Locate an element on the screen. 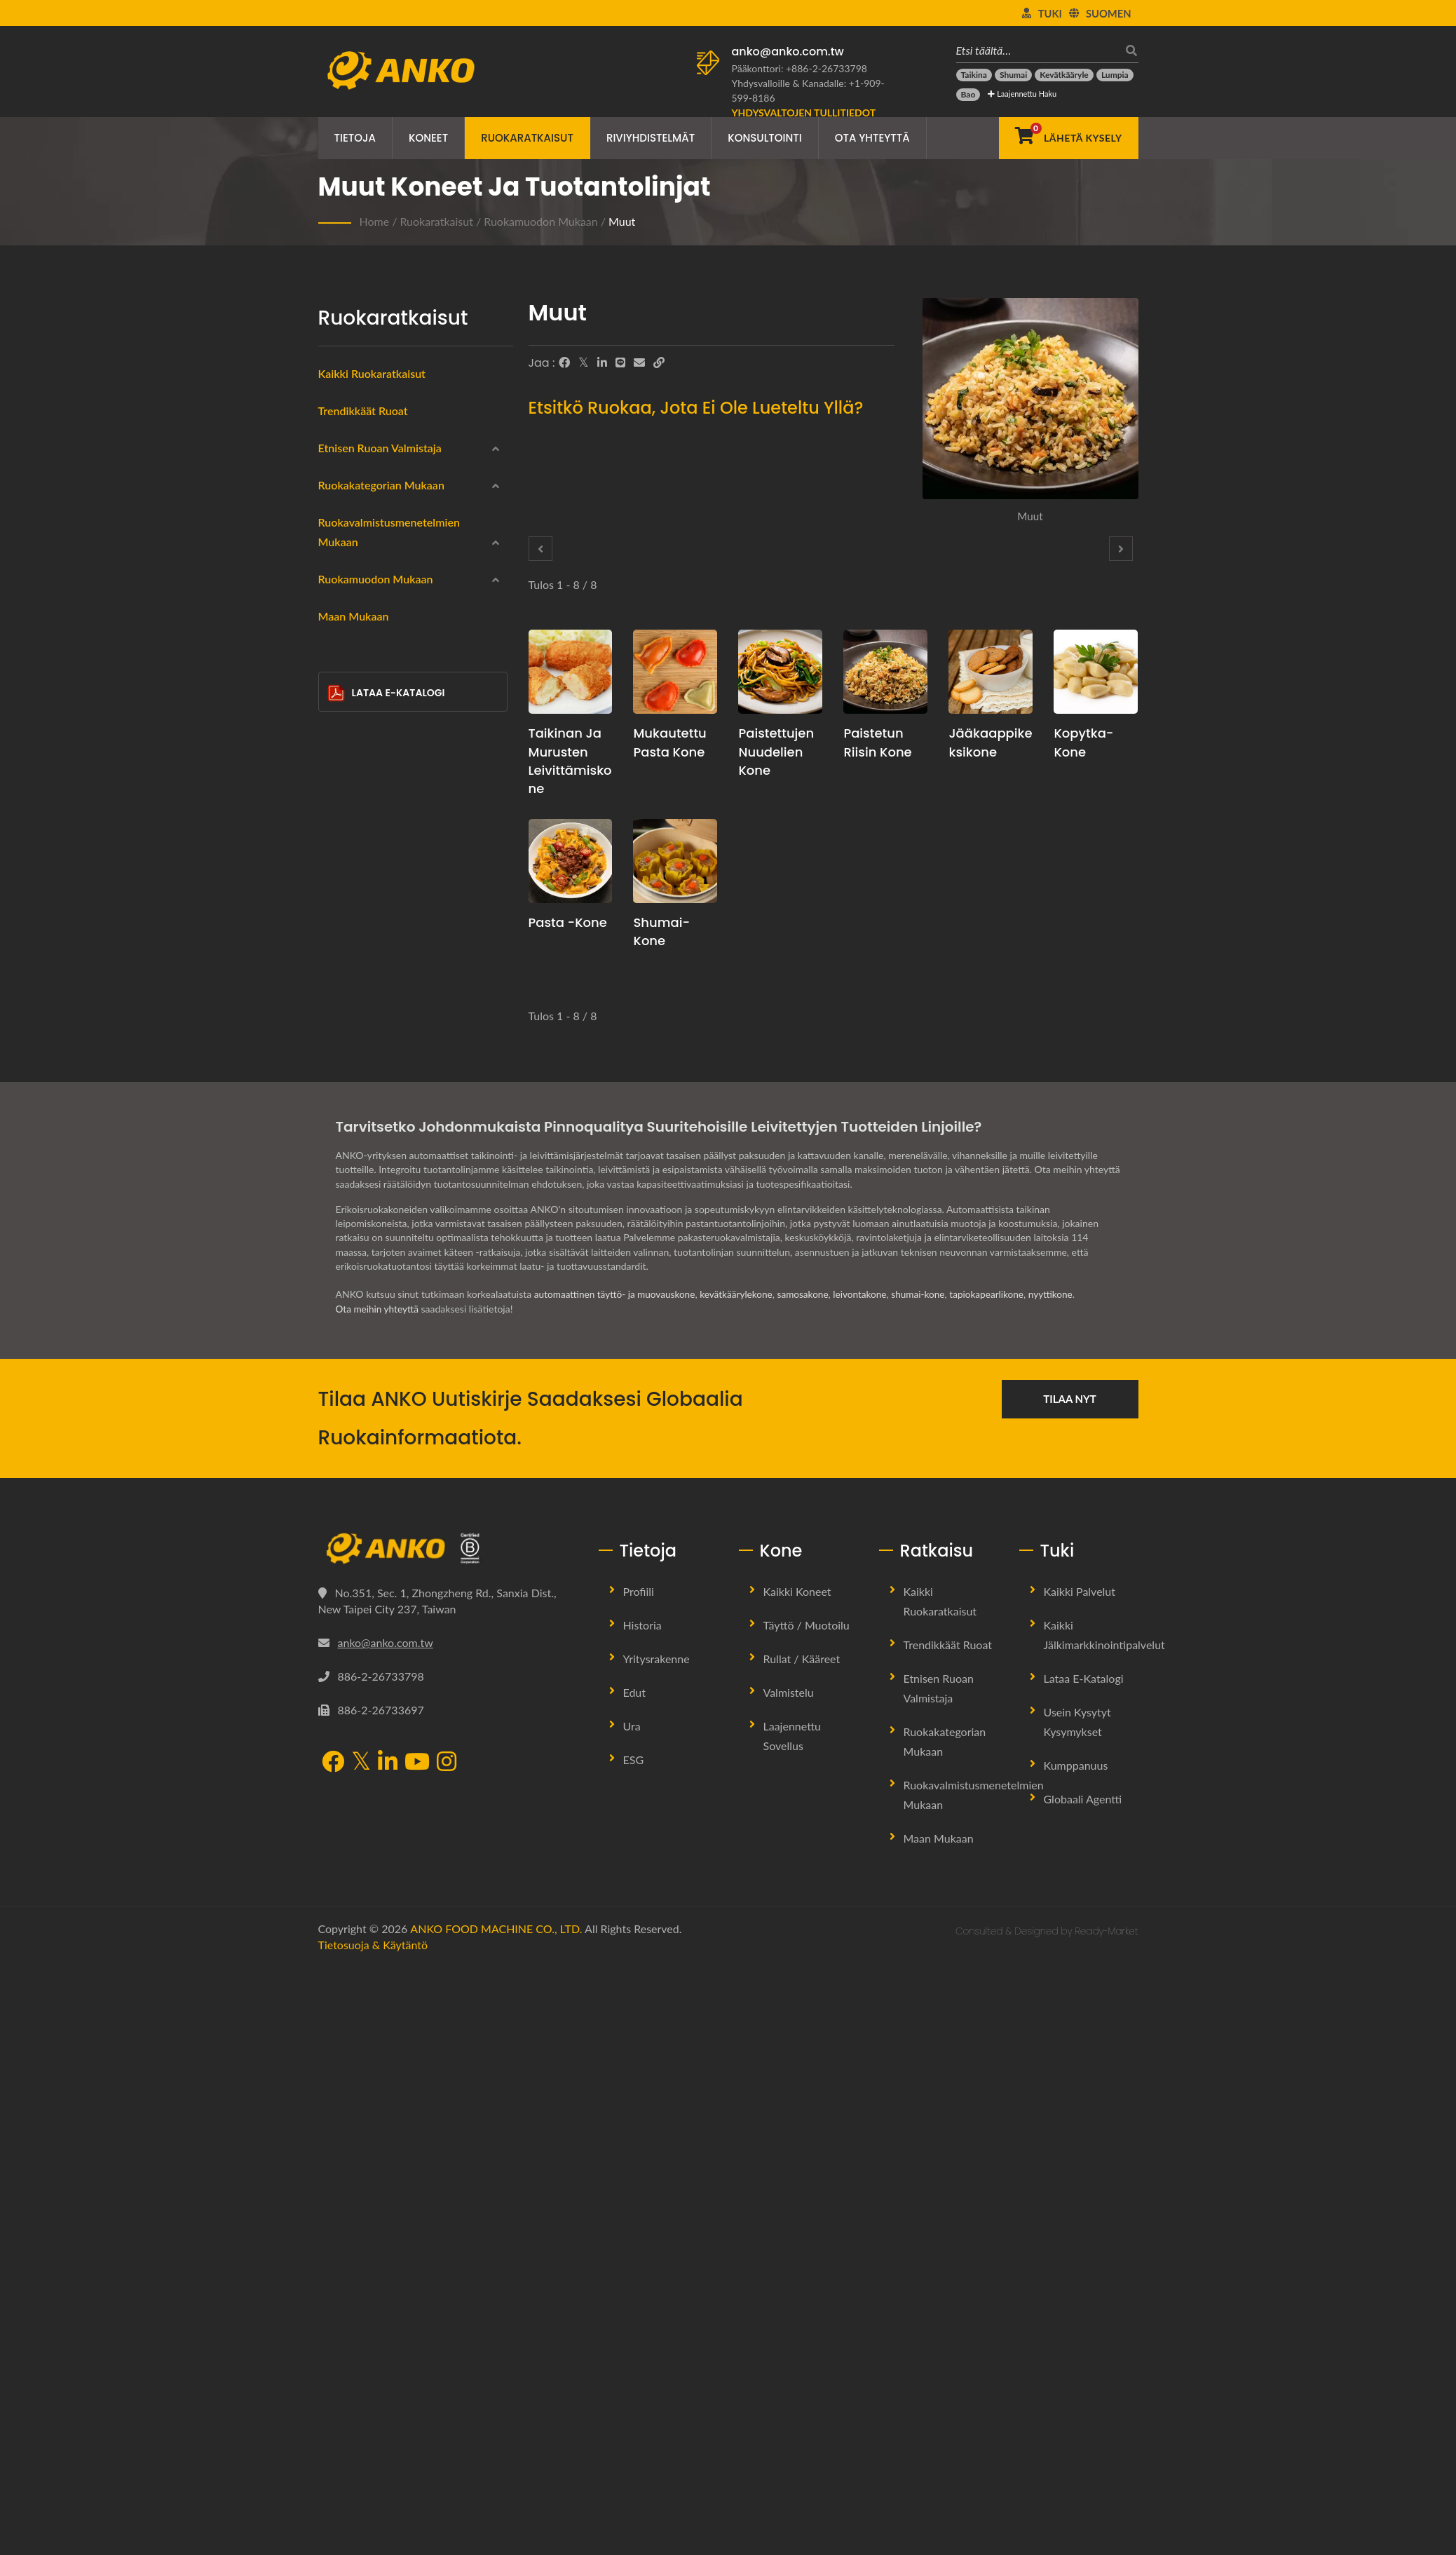  Tanko is located at coordinates (363, 1454).